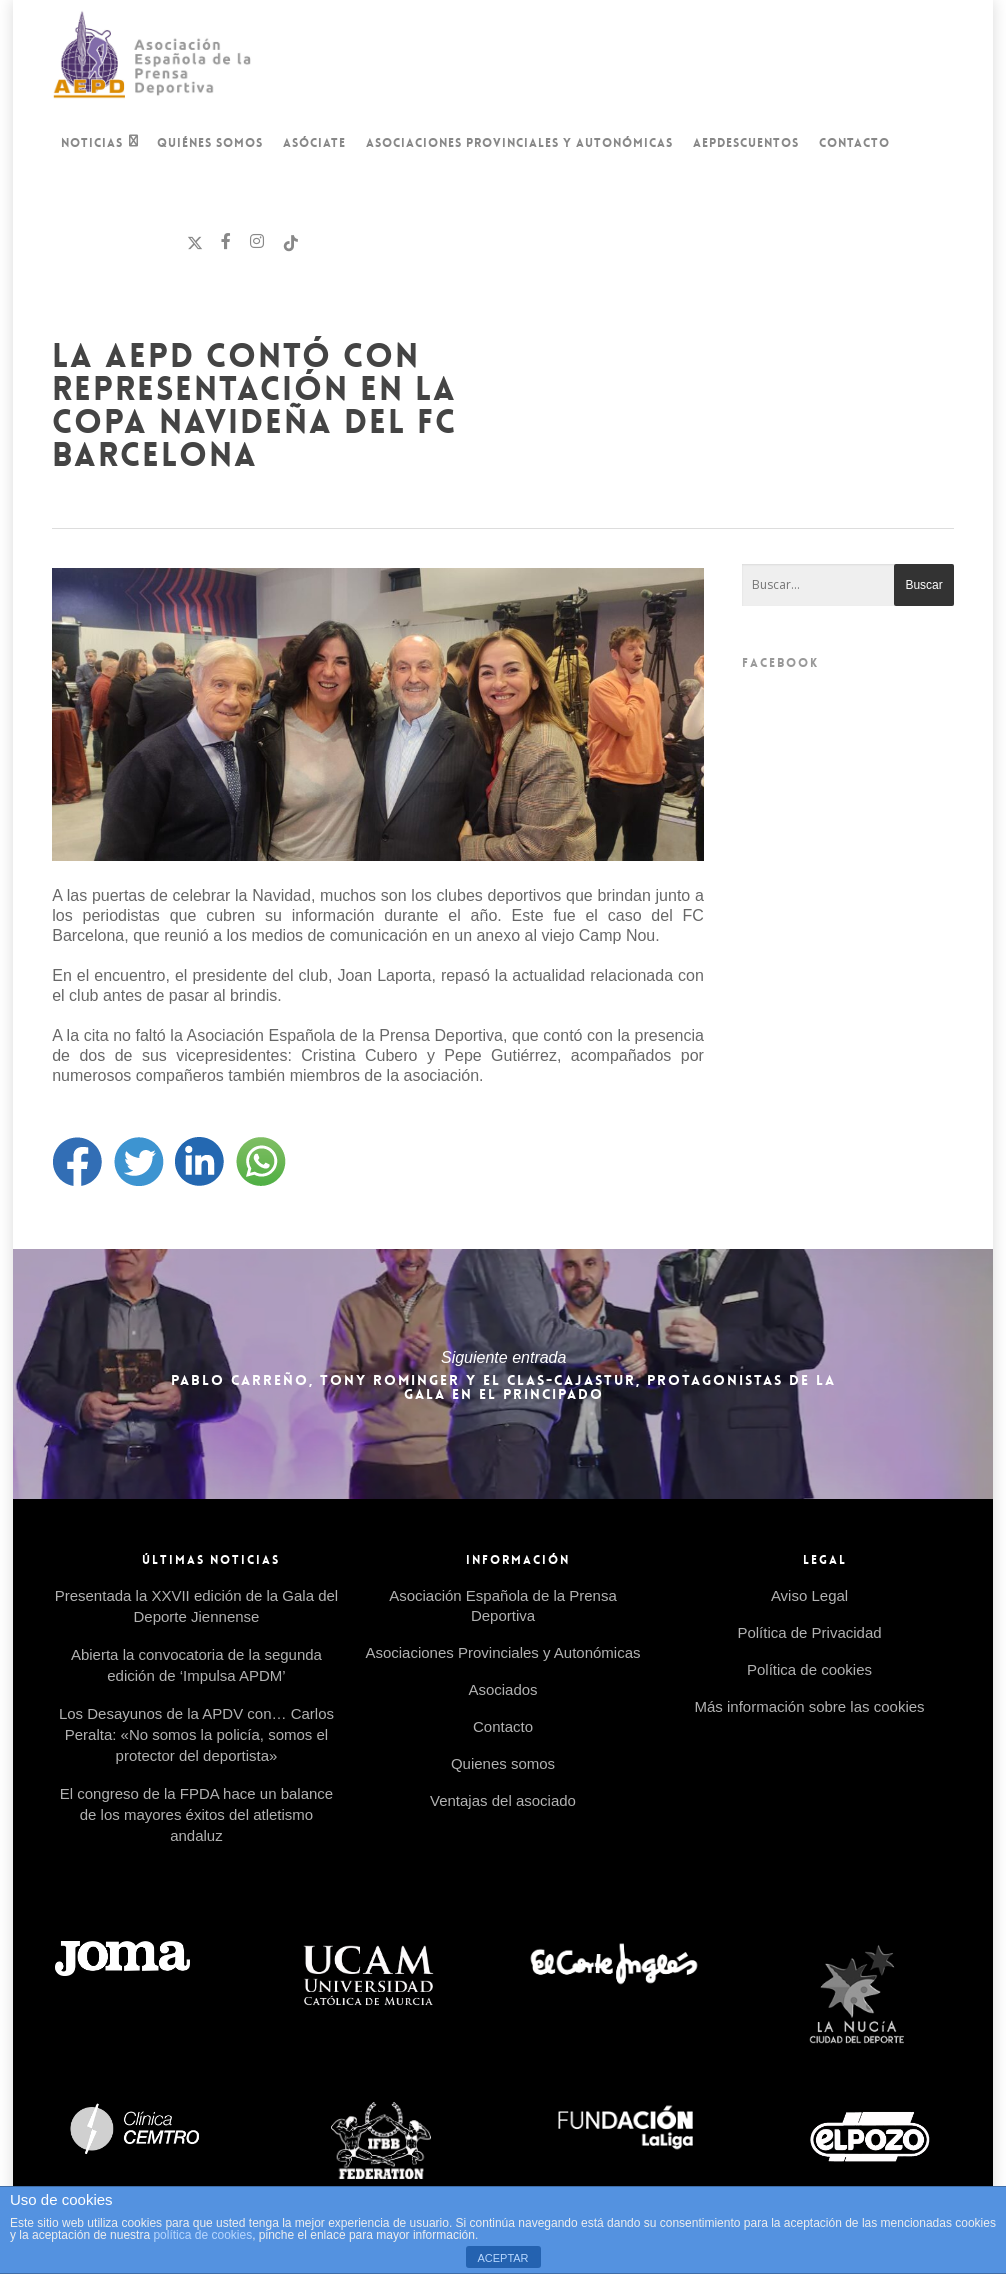 This screenshot has height=2274, width=1006. Describe the element at coordinates (503, 1374) in the screenshot. I see `Pablo Carreño, Tony Rominger y el CLAS-Cajastur, protagonistas de la Gala en el Principado` at that location.